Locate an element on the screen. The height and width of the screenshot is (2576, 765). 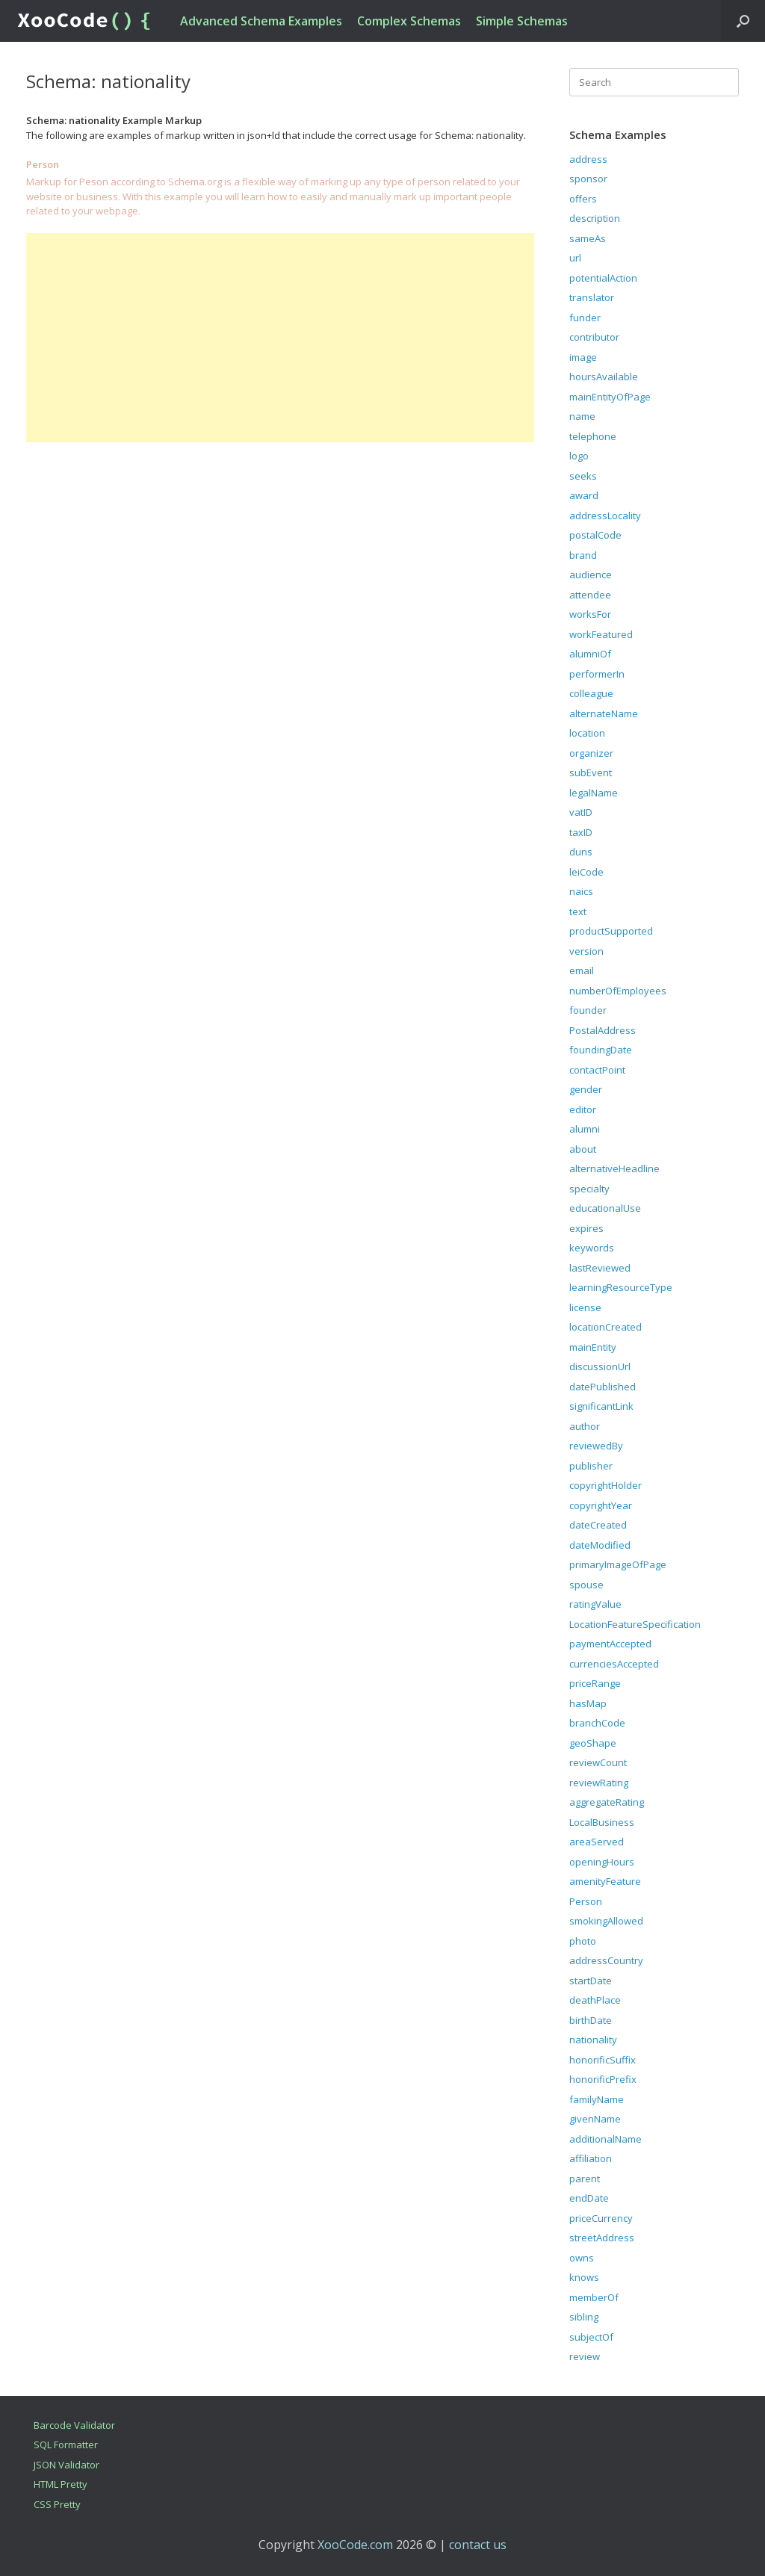
attendee is located at coordinates (590, 594).